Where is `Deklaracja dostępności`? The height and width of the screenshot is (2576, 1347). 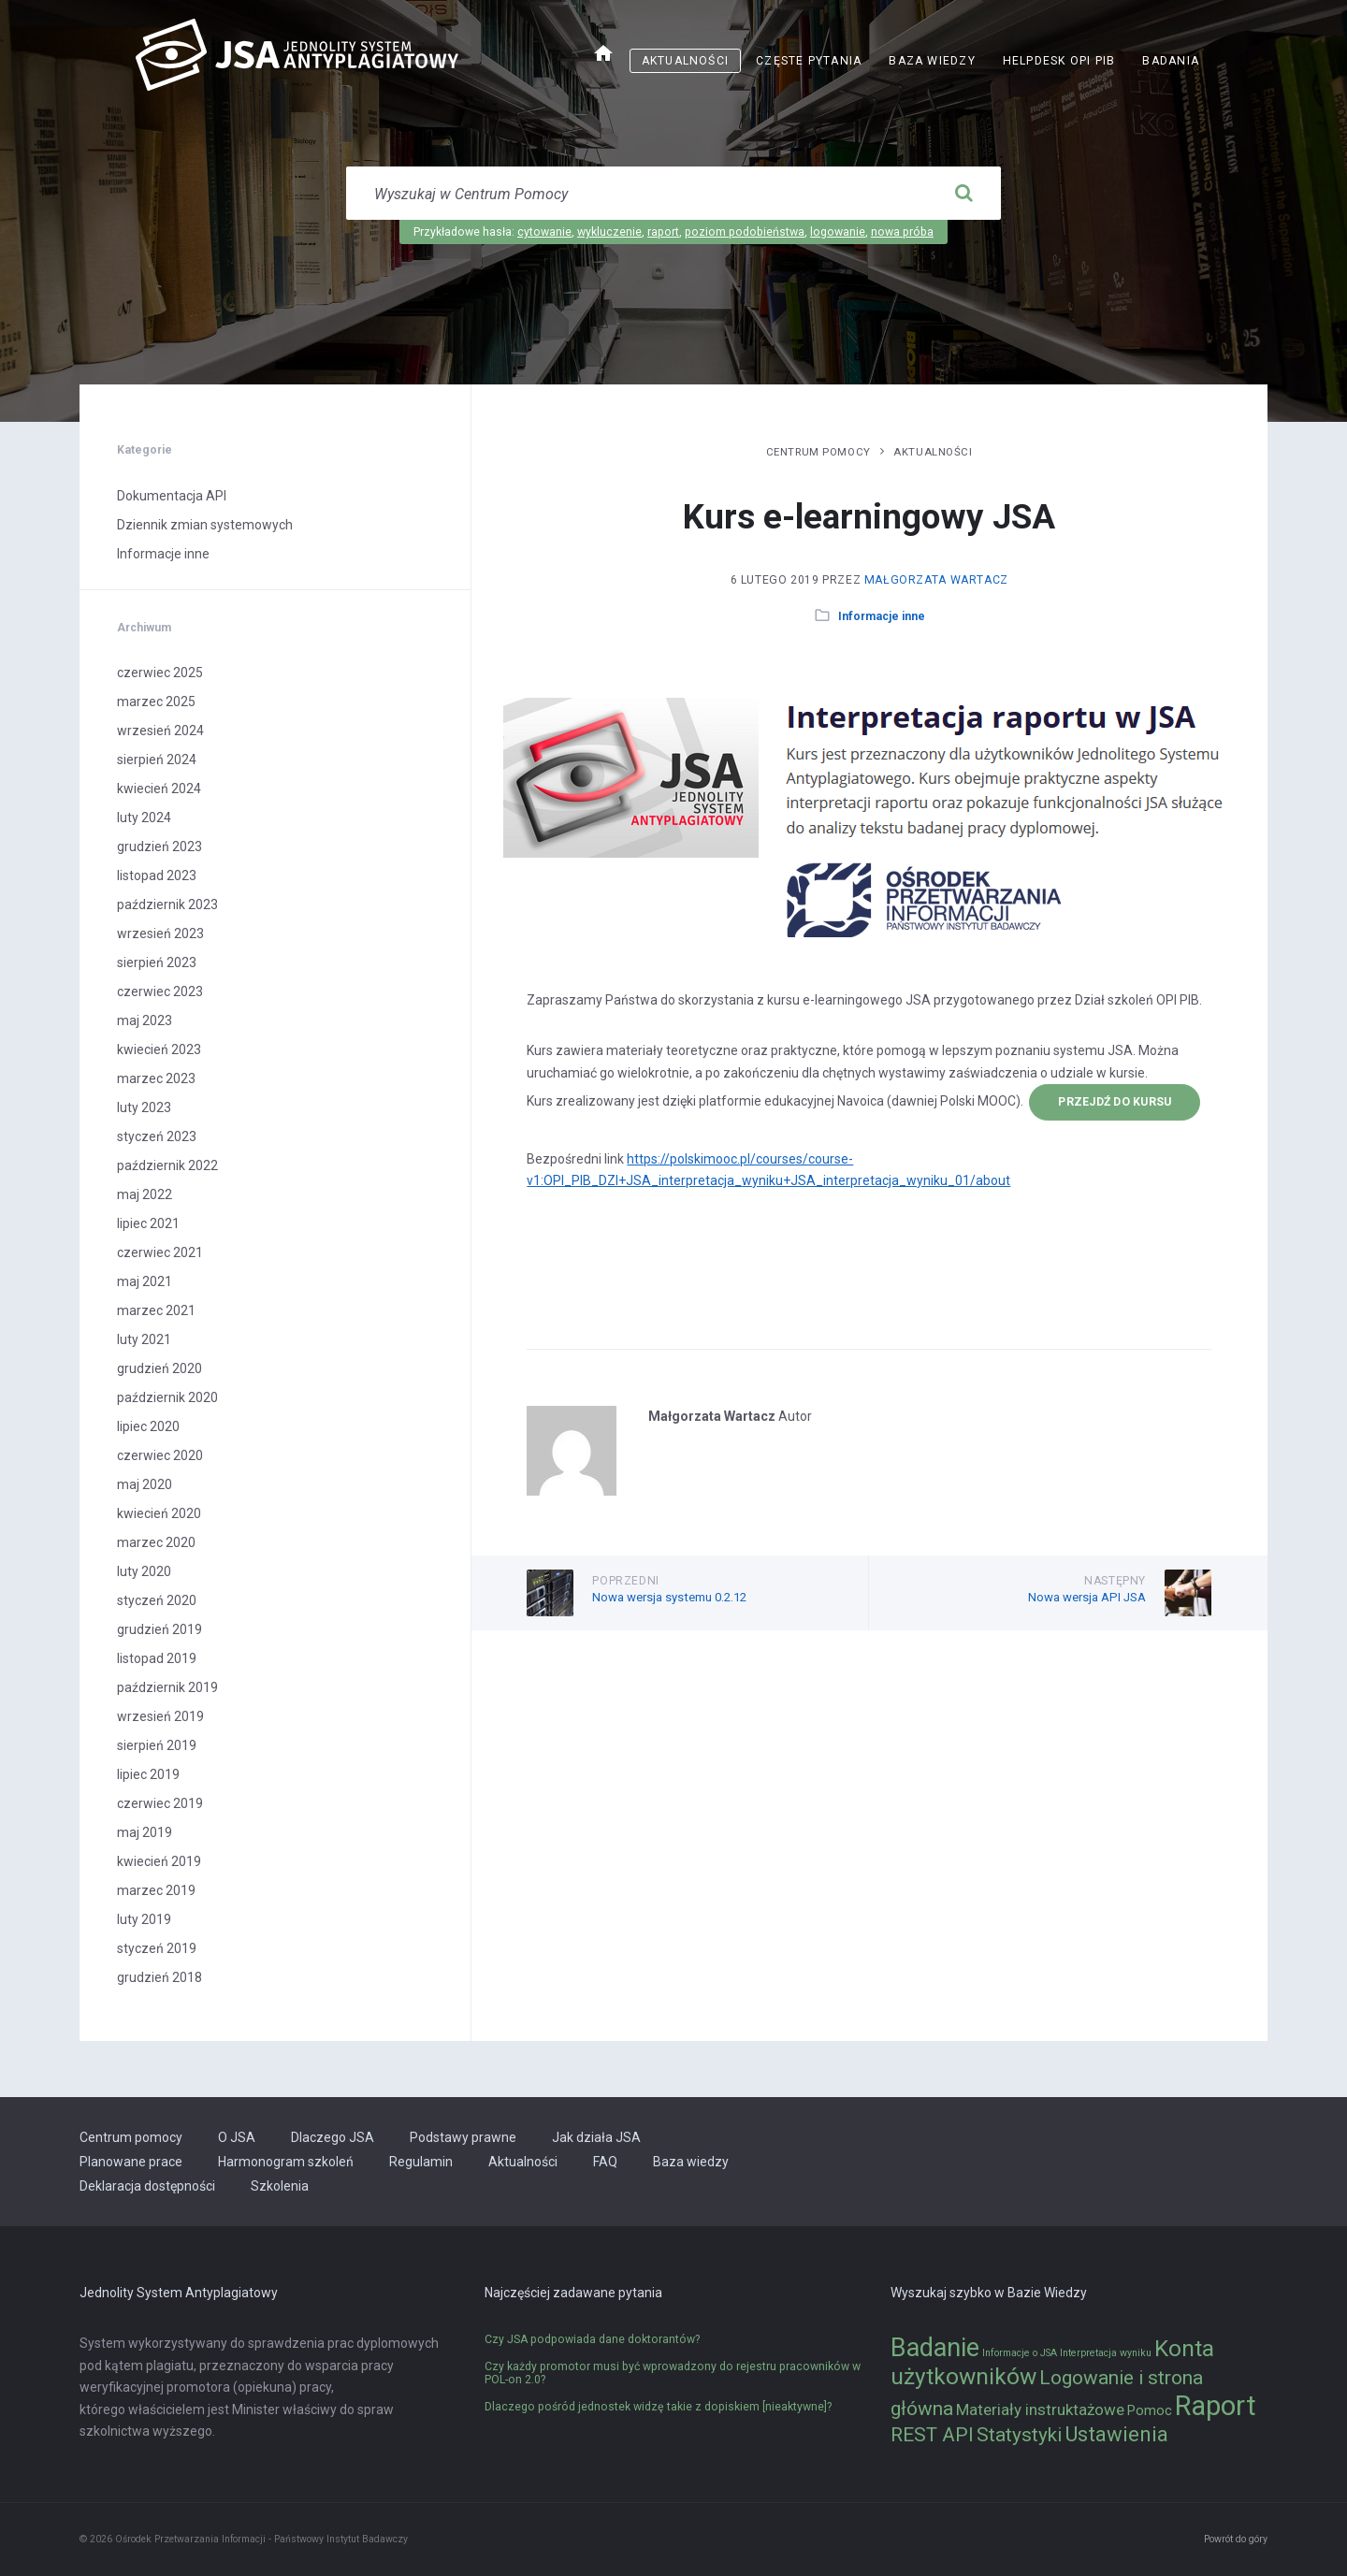 Deklaracja dostępności is located at coordinates (147, 2185).